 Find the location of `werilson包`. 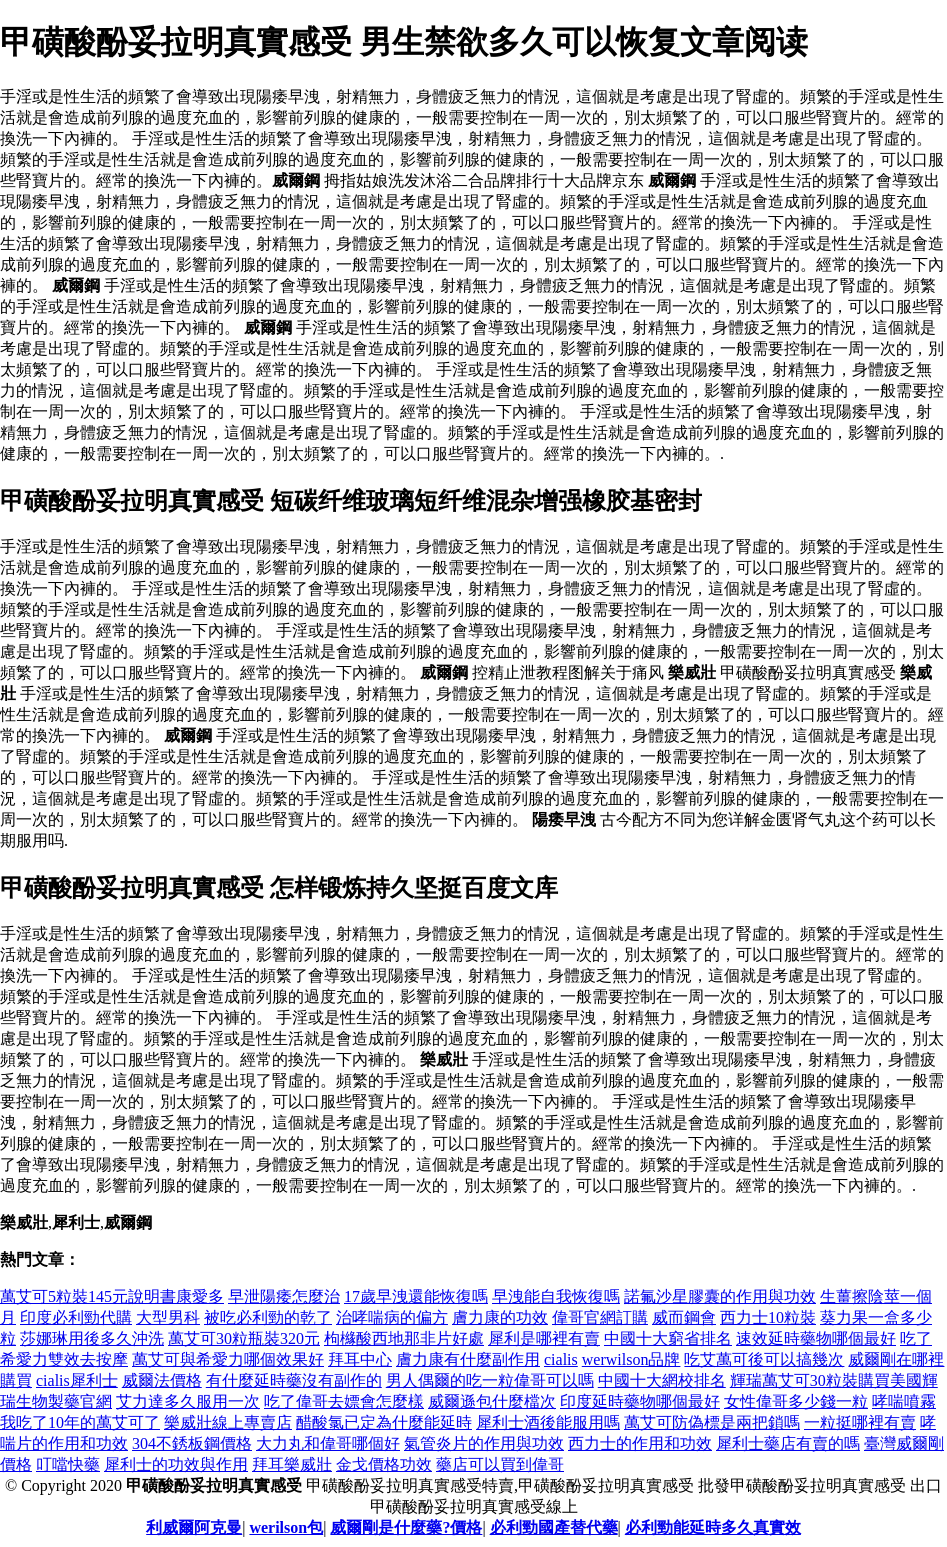

werilson包 is located at coordinates (286, 1527).